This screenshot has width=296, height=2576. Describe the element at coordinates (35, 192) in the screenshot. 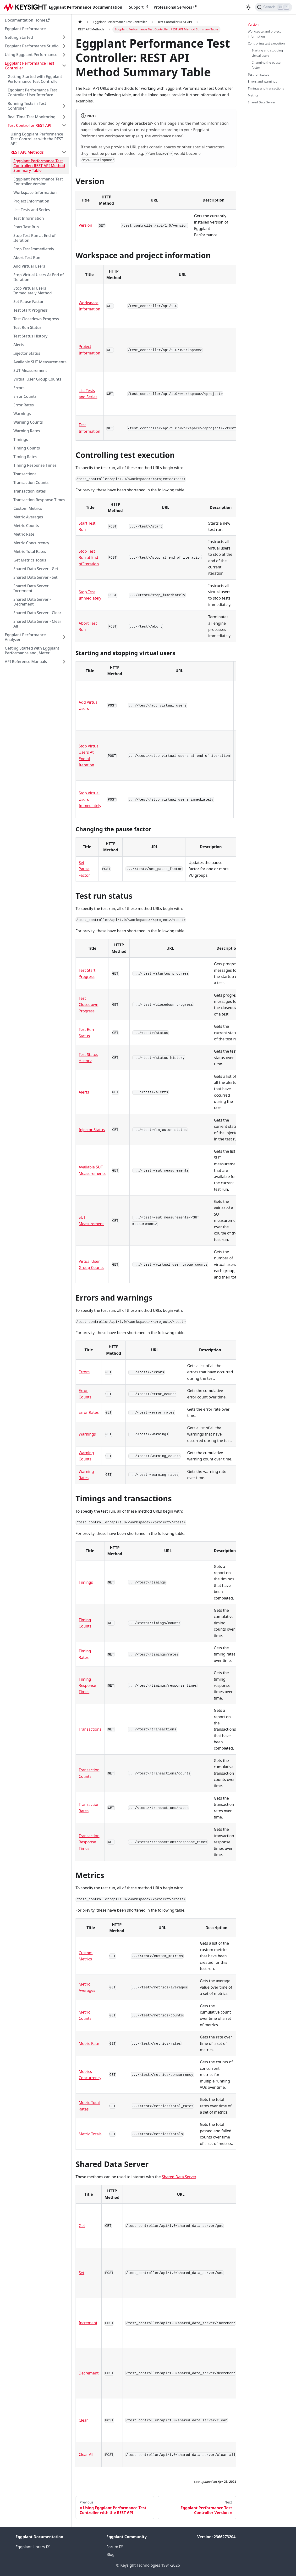

I see `Workspace Information` at that location.